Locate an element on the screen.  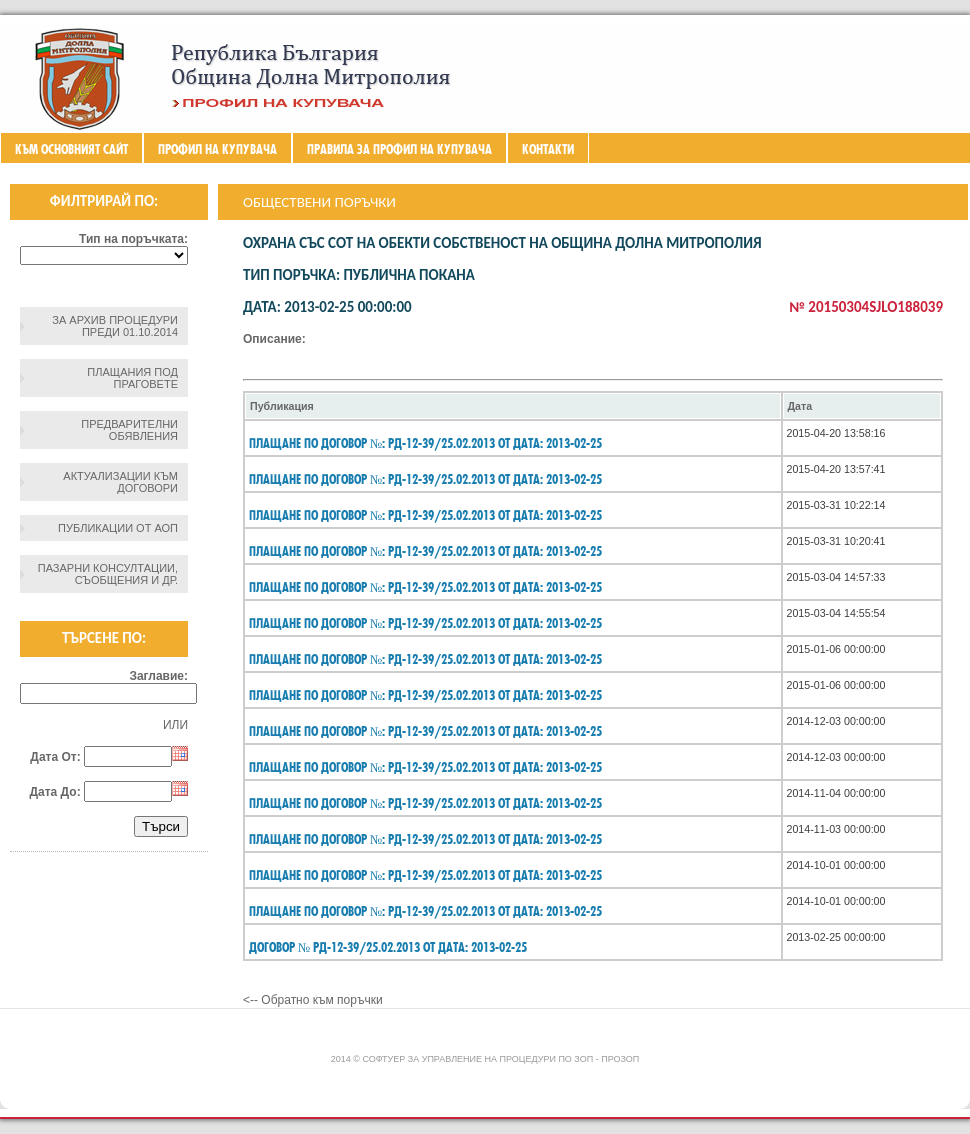
Контакти is located at coordinates (548, 149).